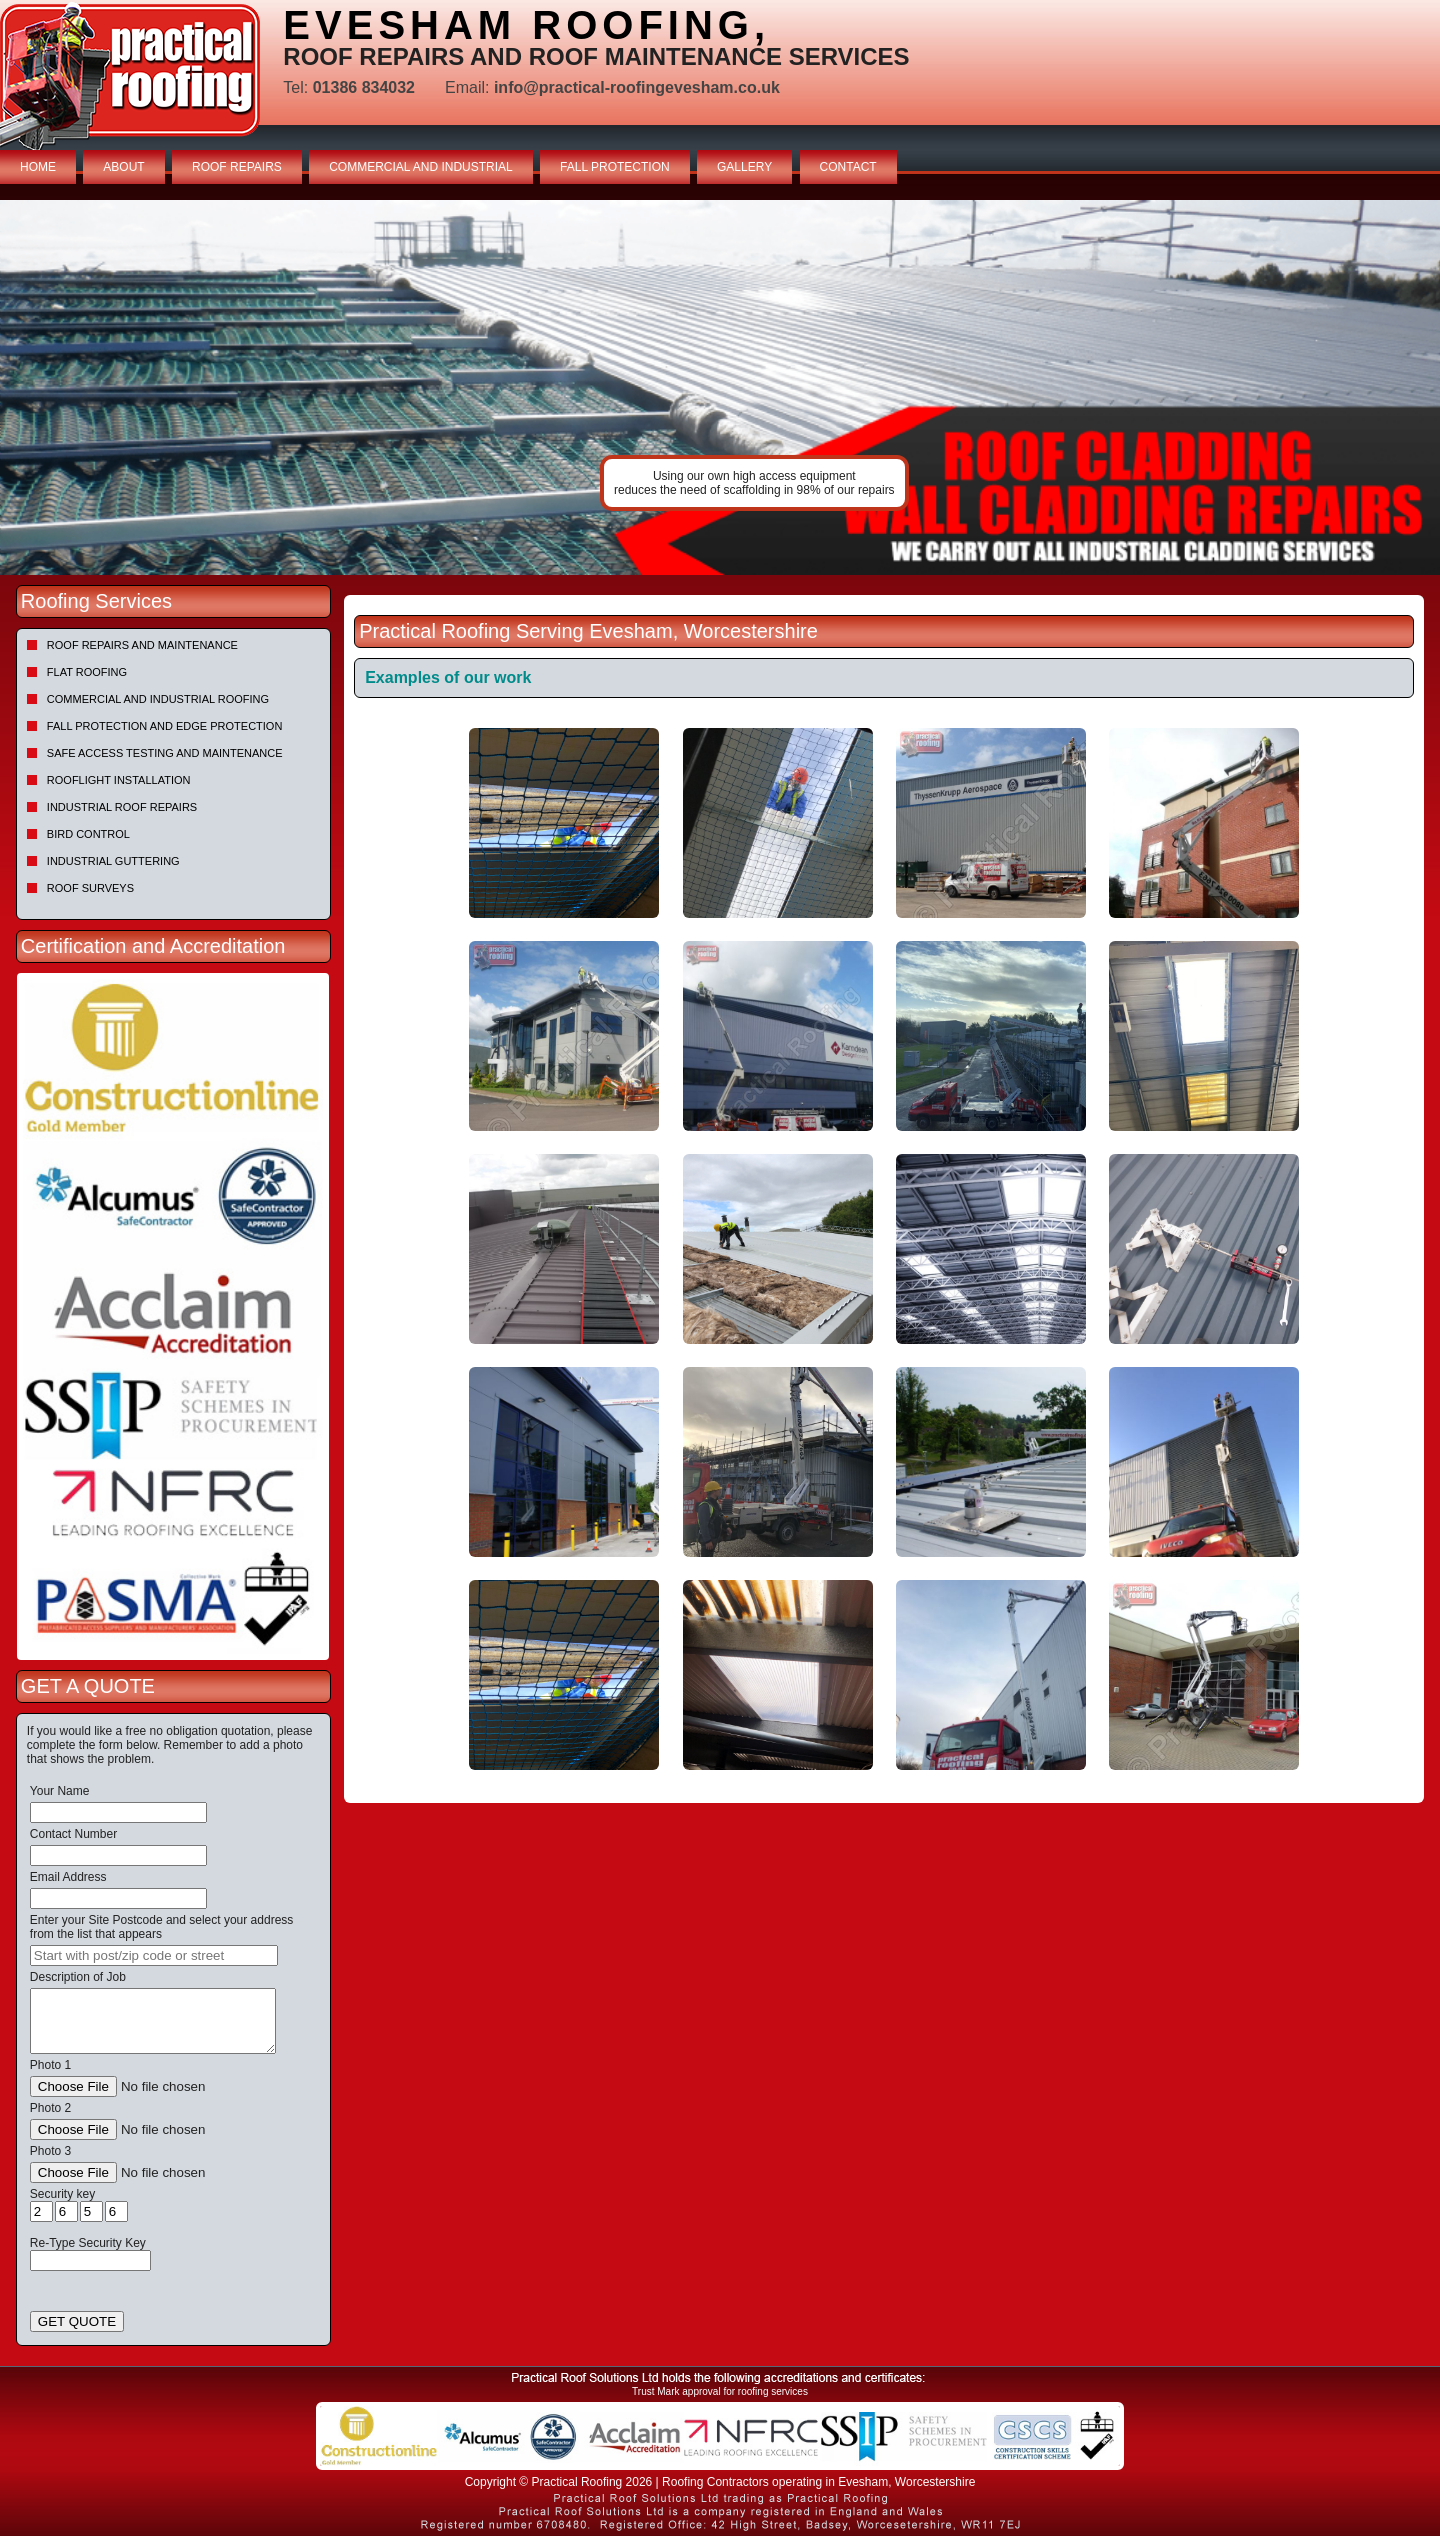 Image resolution: width=1440 pixels, height=2536 pixels. I want to click on FALL PROTECTION, so click(615, 167).